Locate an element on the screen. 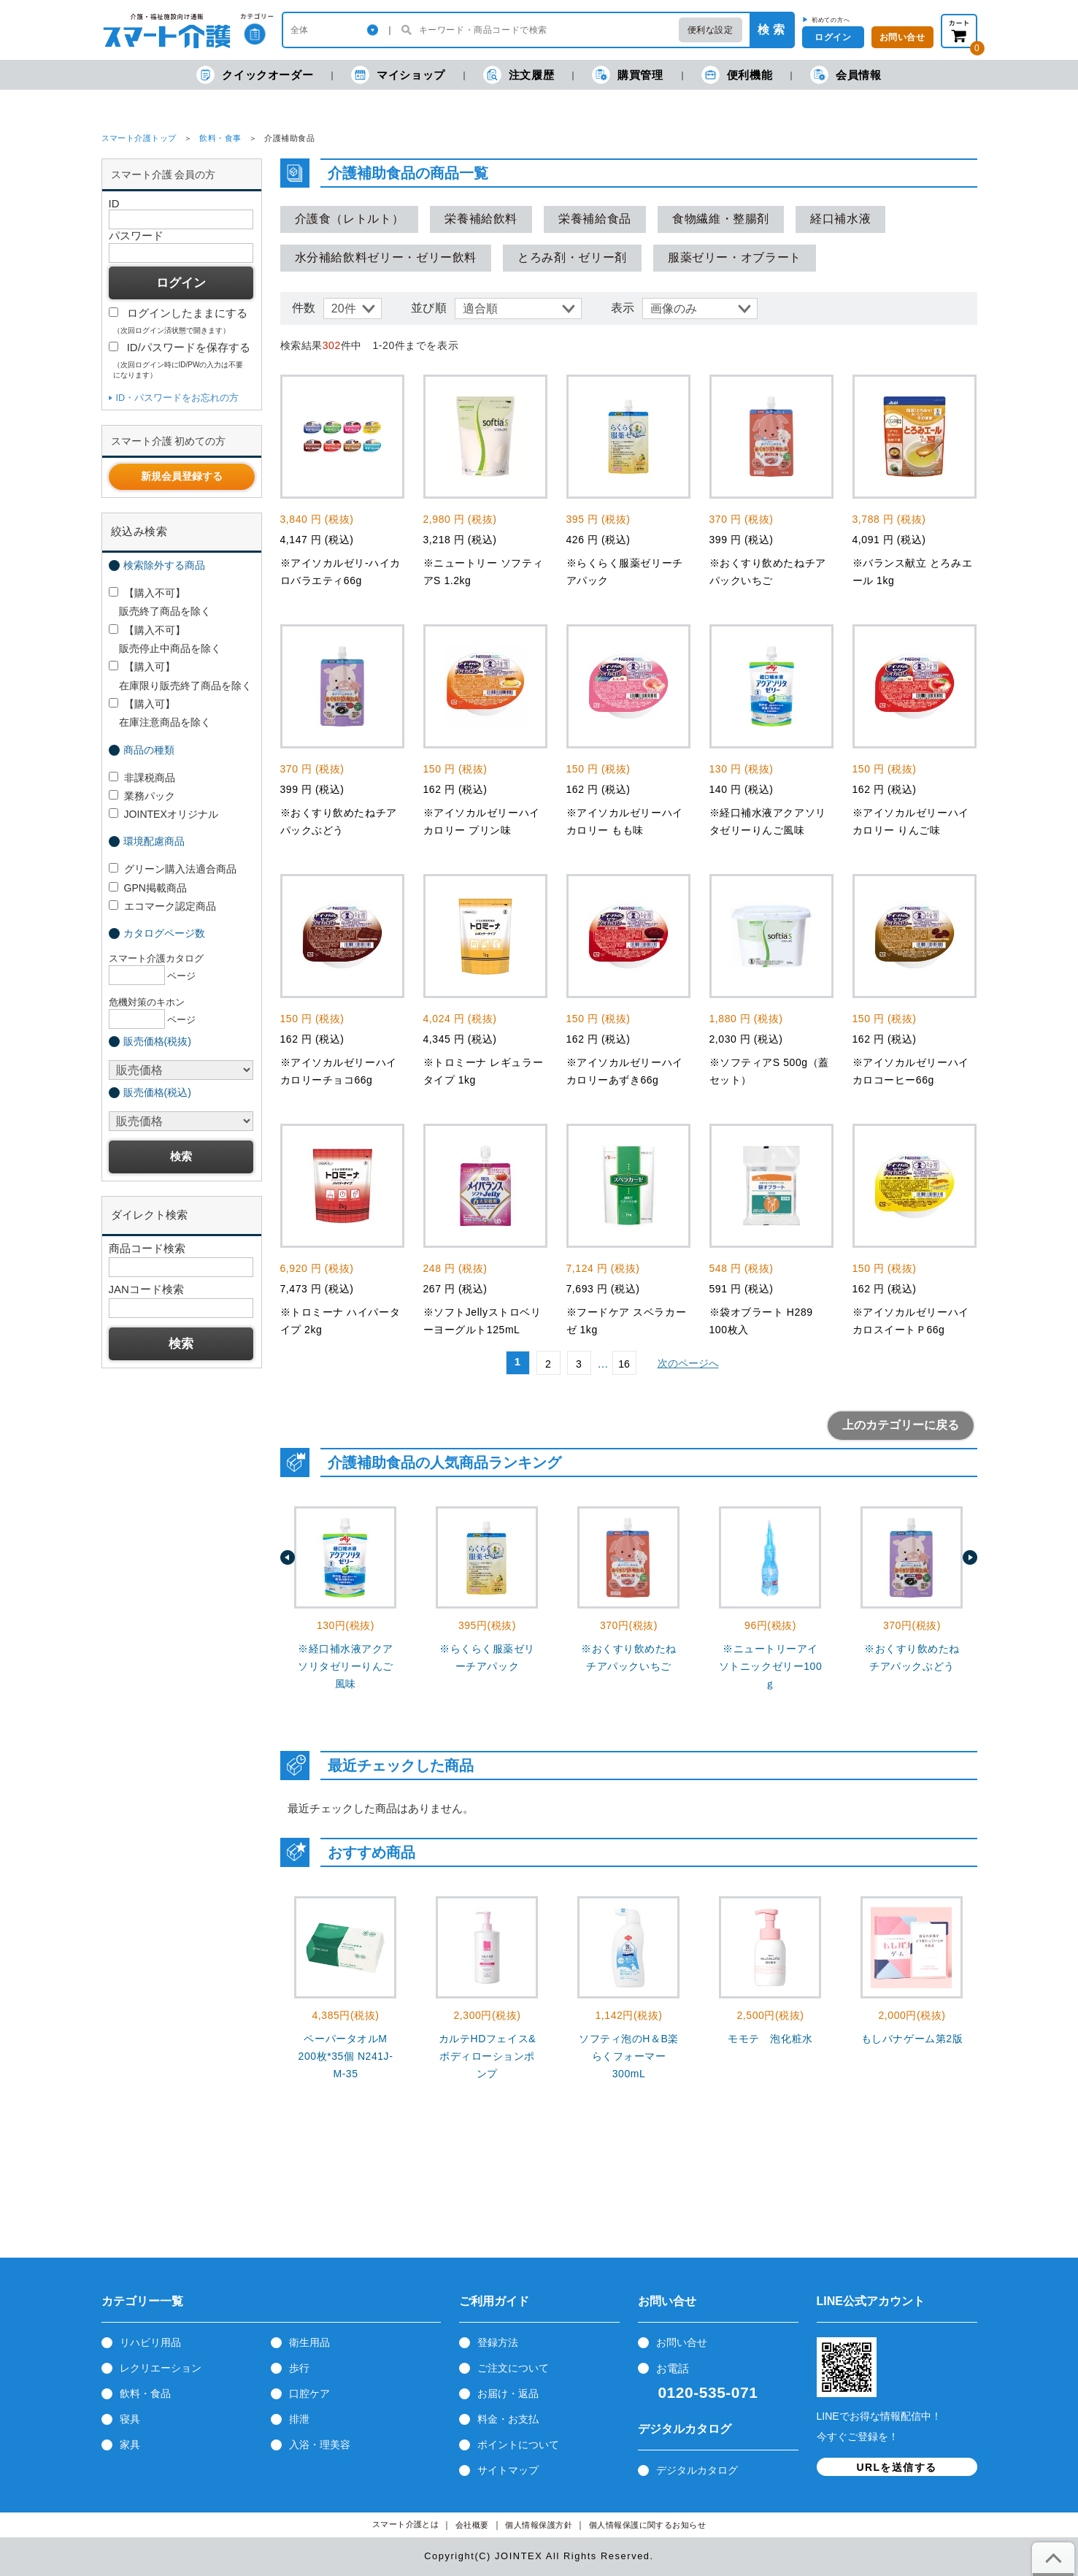  ポイントについて is located at coordinates (518, 2444).